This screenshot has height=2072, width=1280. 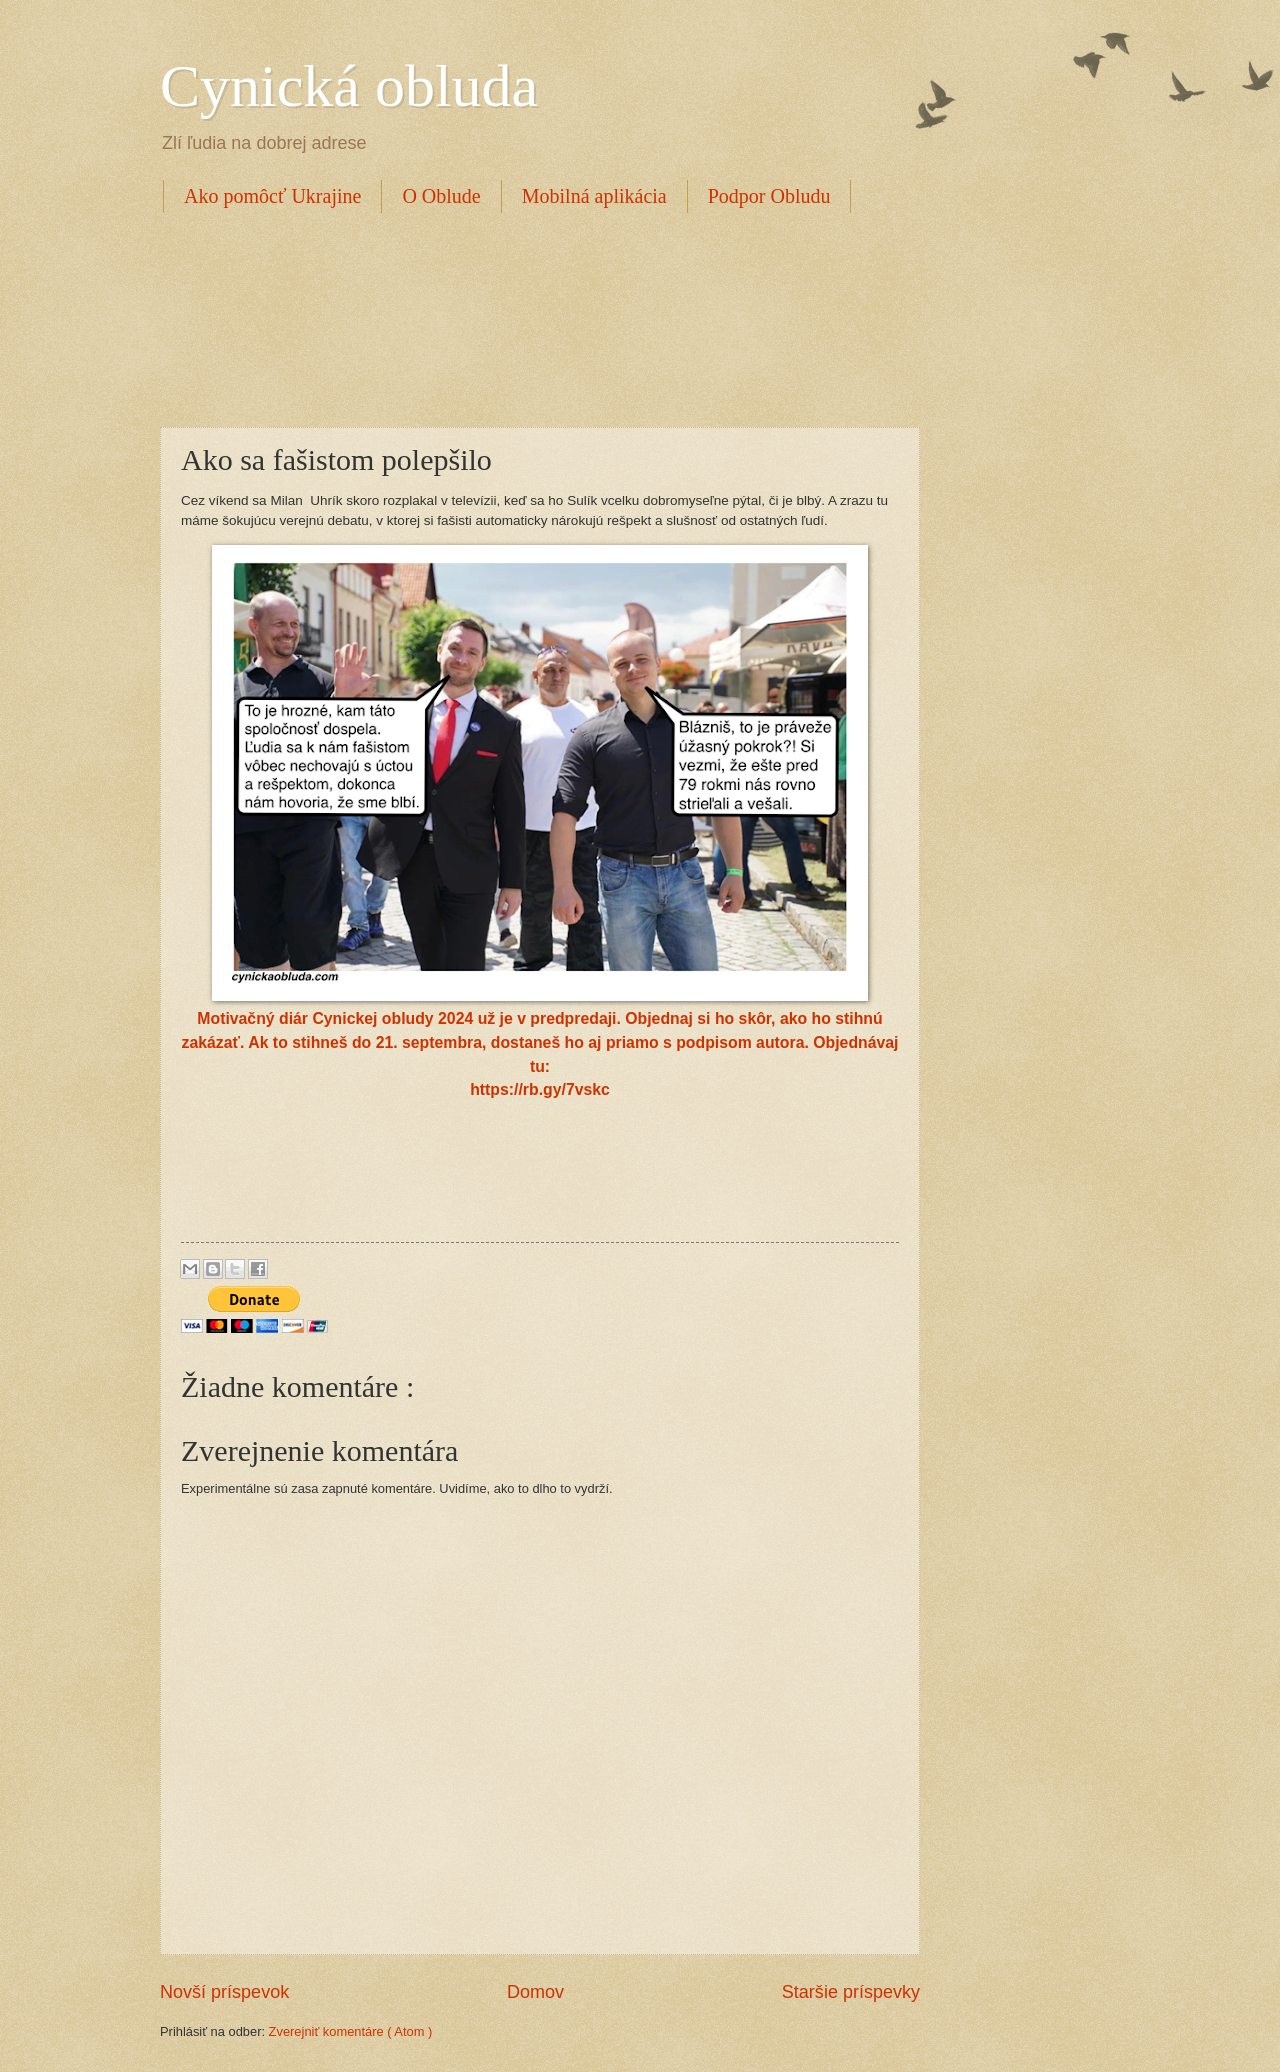 I want to click on Domov, so click(x=535, y=1992).